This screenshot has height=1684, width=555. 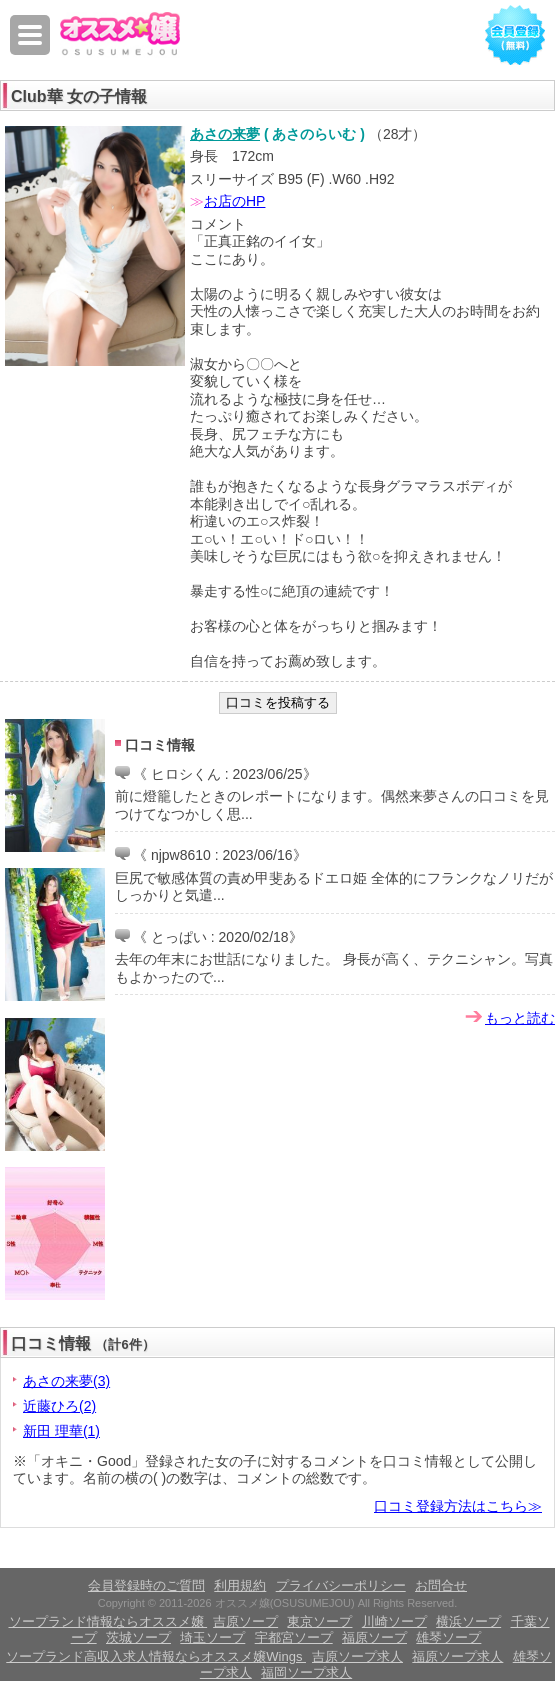 What do you see at coordinates (294, 1637) in the screenshot?
I see `宇都宮ソープ` at bounding box center [294, 1637].